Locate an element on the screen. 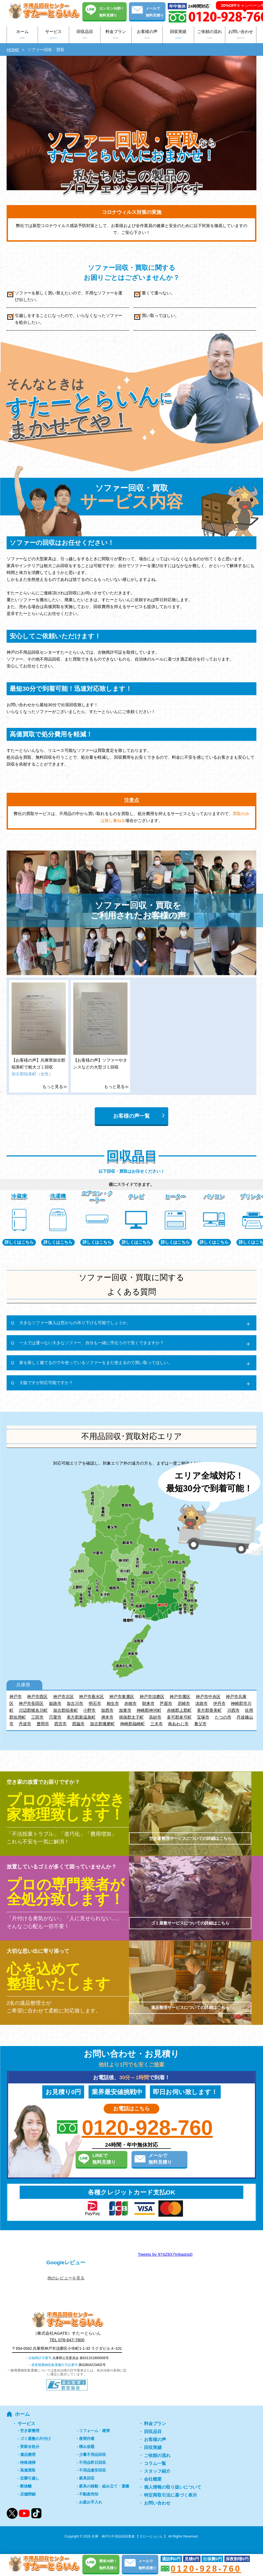 This screenshot has height=2576, width=263. 美方郡香美町 is located at coordinates (209, 1710).